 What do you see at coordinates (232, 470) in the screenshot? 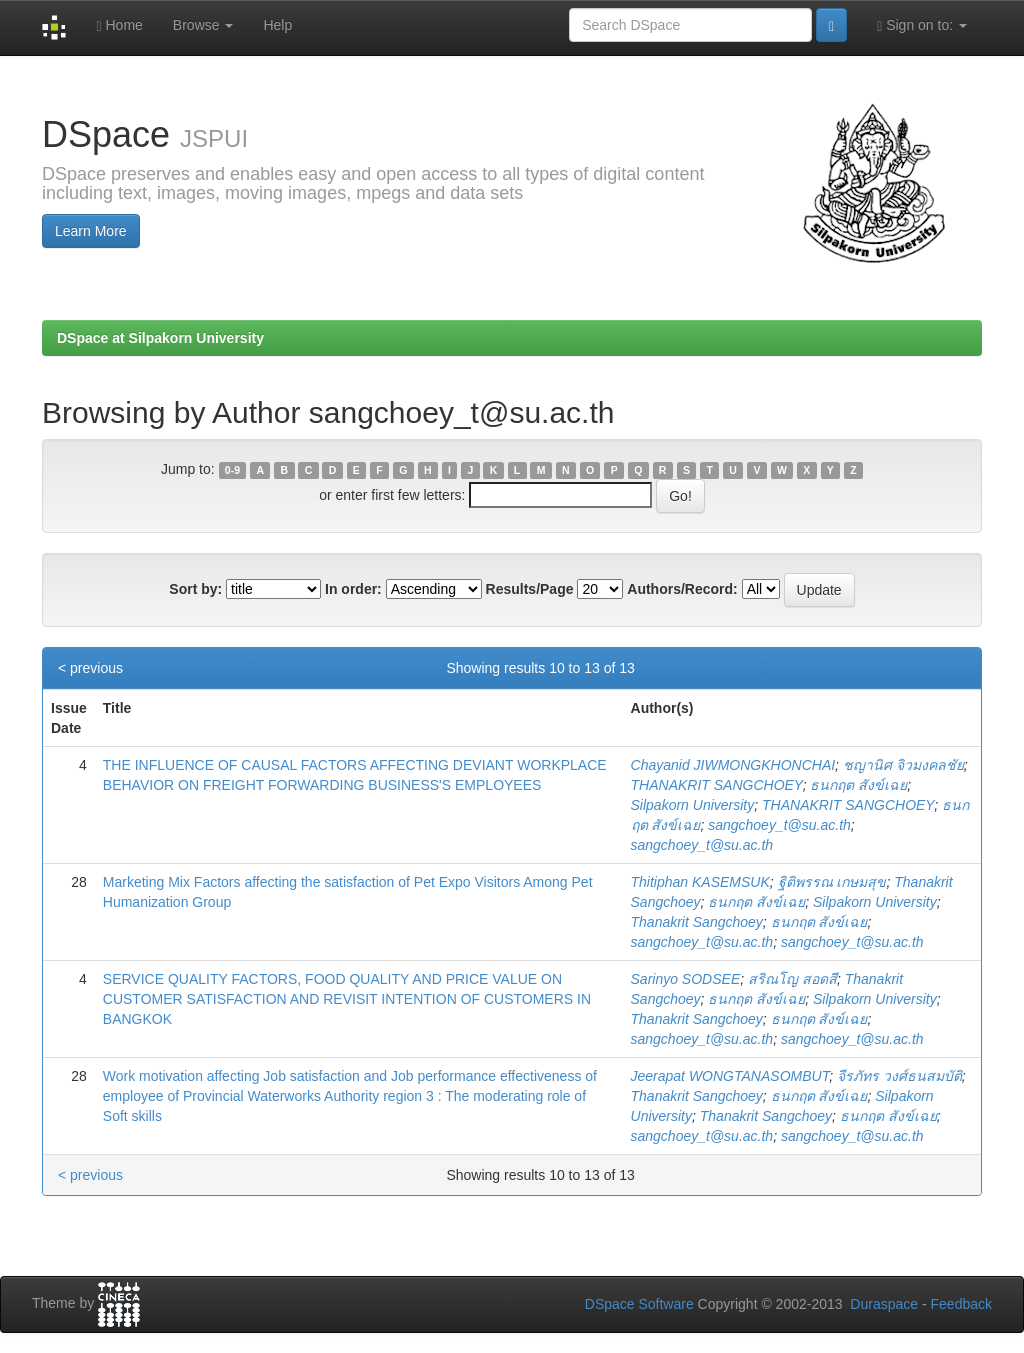
I see `0-9` at bounding box center [232, 470].